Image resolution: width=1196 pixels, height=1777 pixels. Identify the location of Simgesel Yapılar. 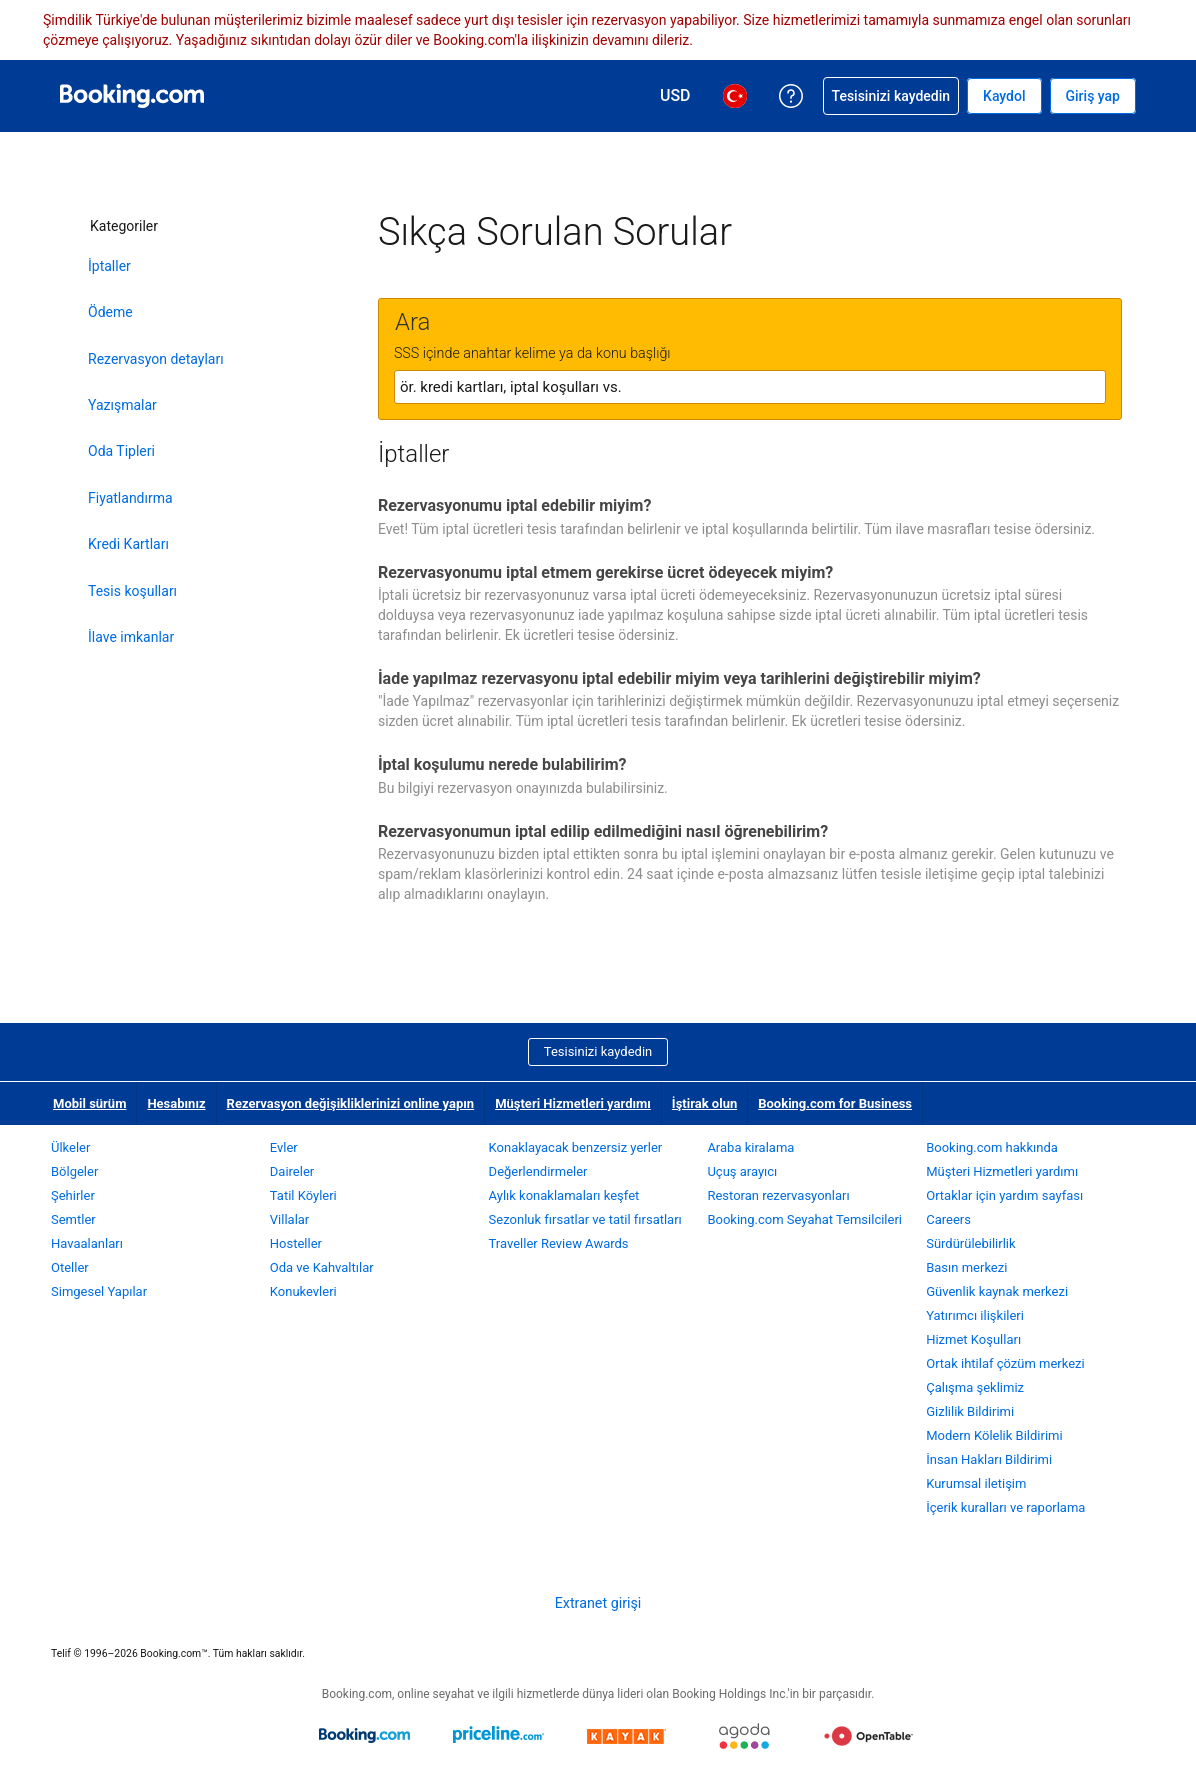
(99, 1291).